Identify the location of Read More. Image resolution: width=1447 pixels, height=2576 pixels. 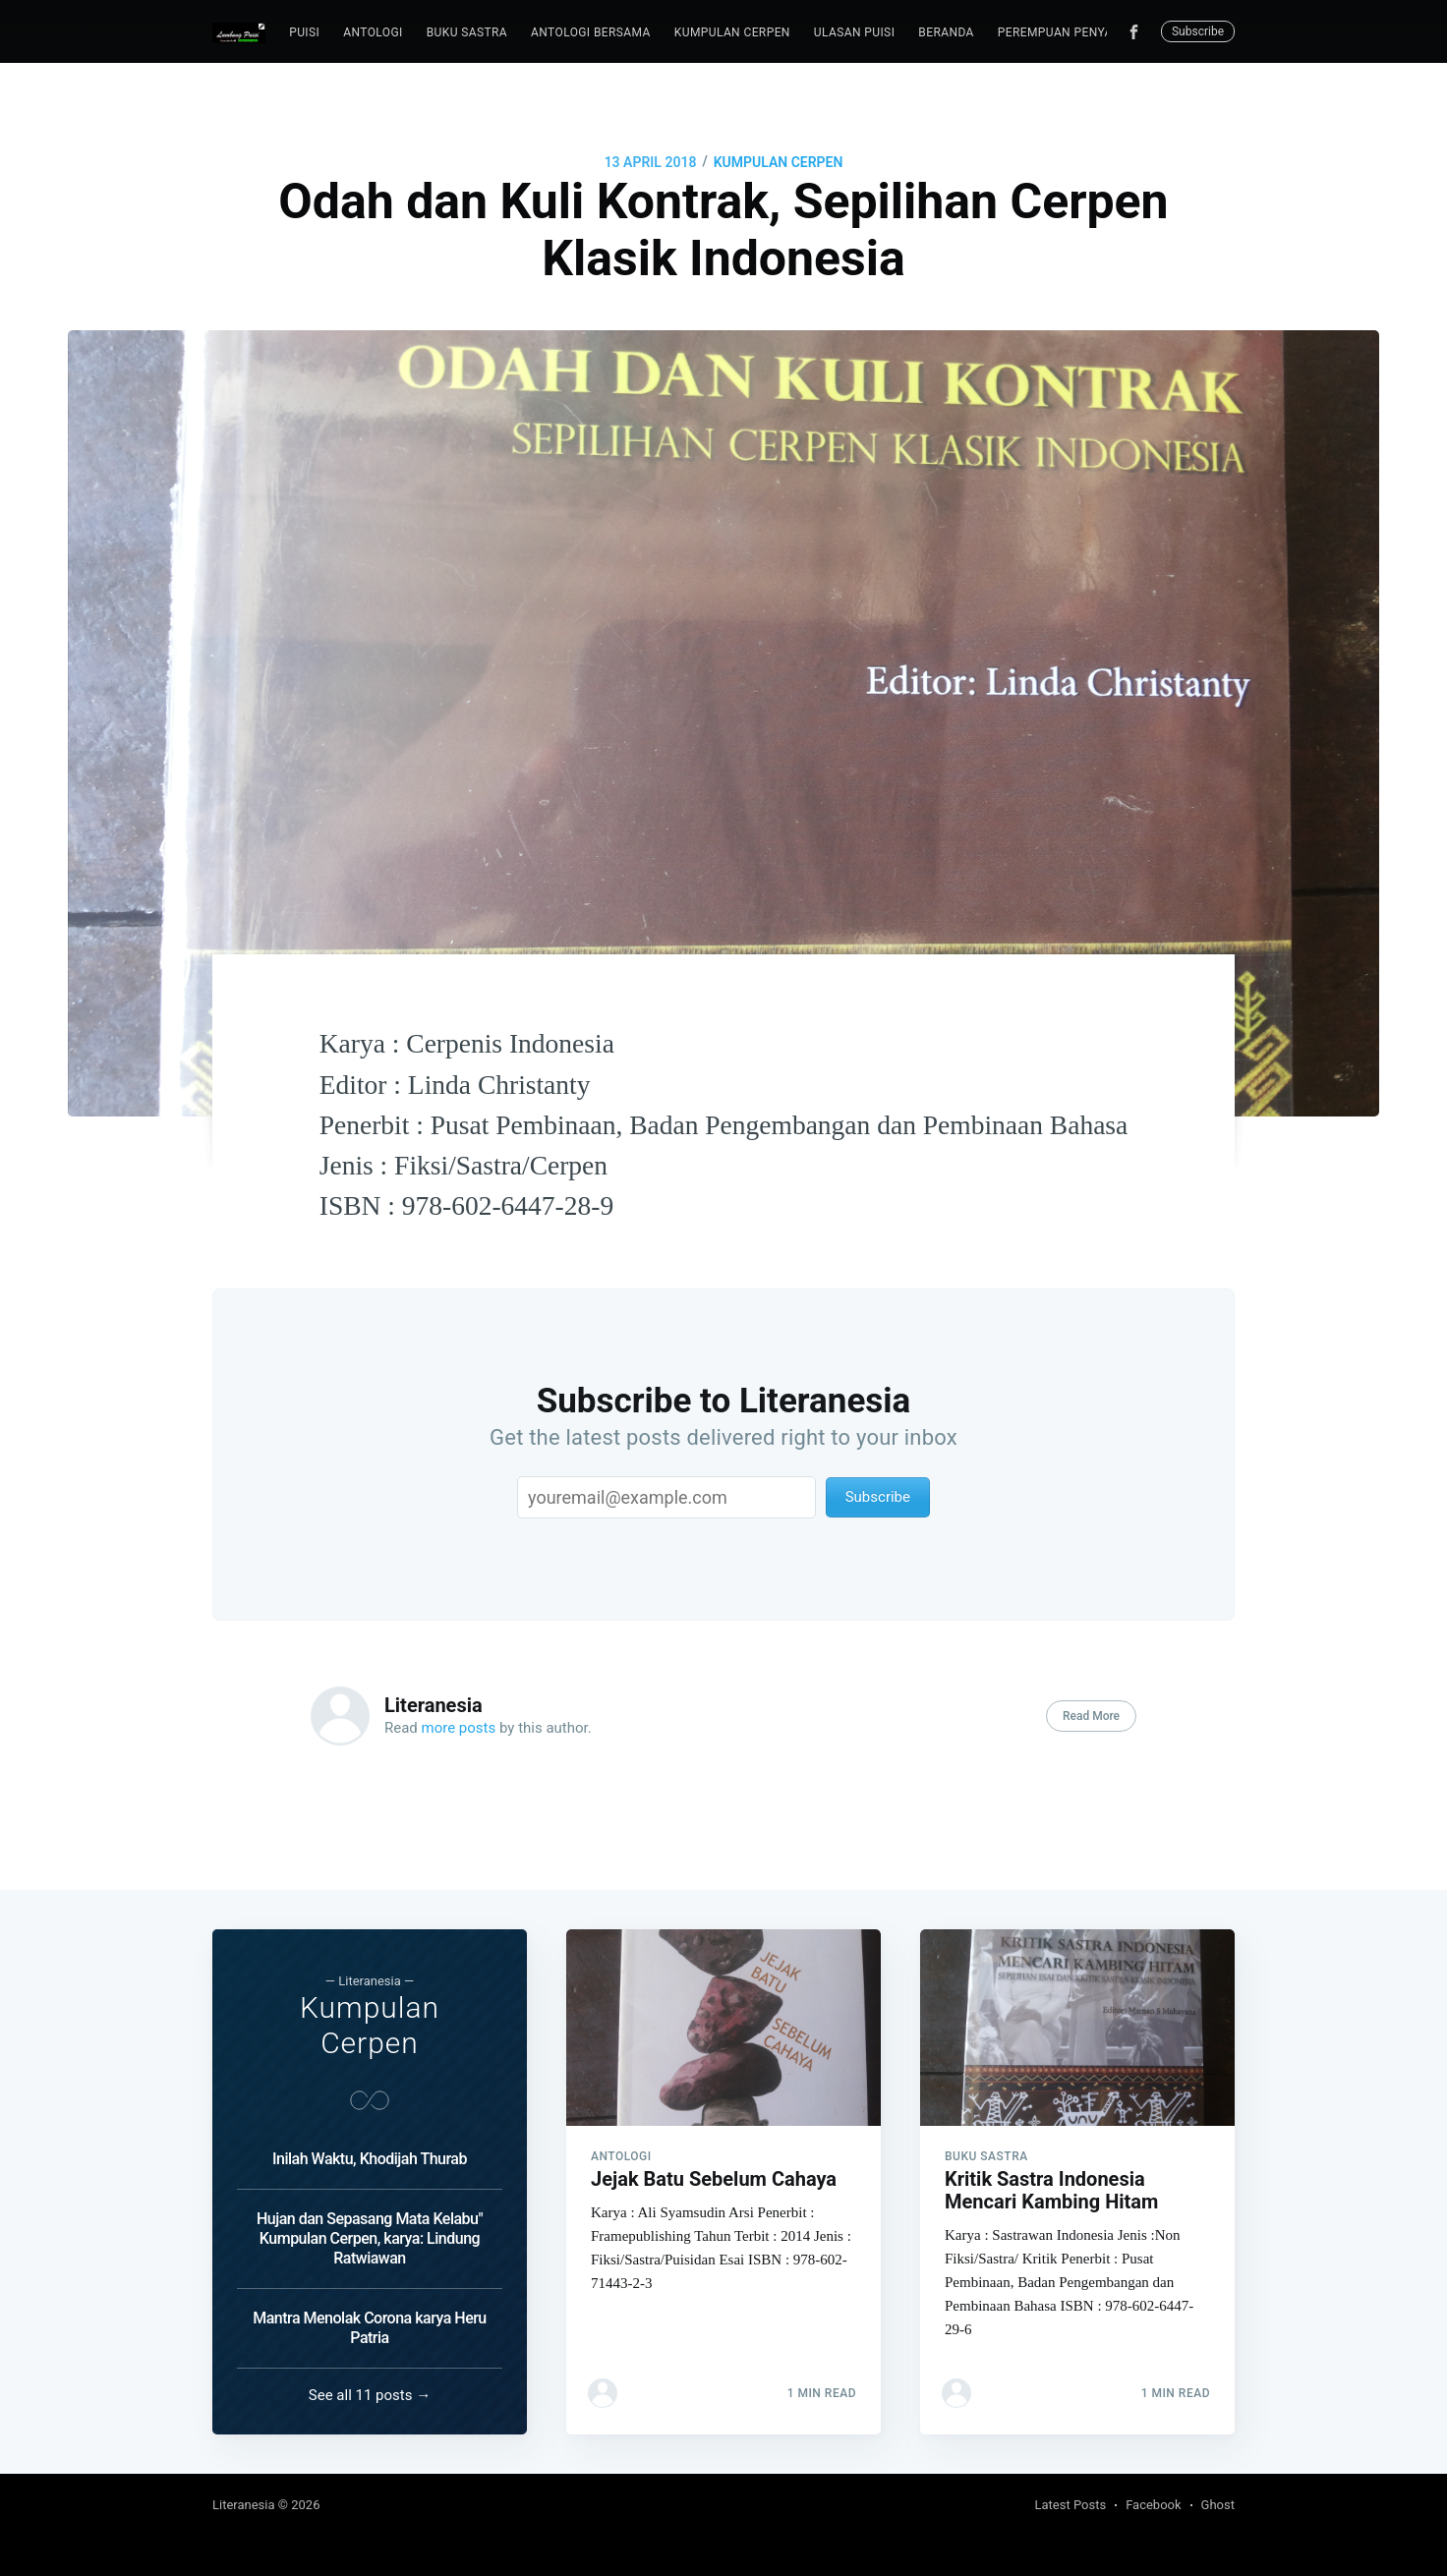
(1091, 1716).